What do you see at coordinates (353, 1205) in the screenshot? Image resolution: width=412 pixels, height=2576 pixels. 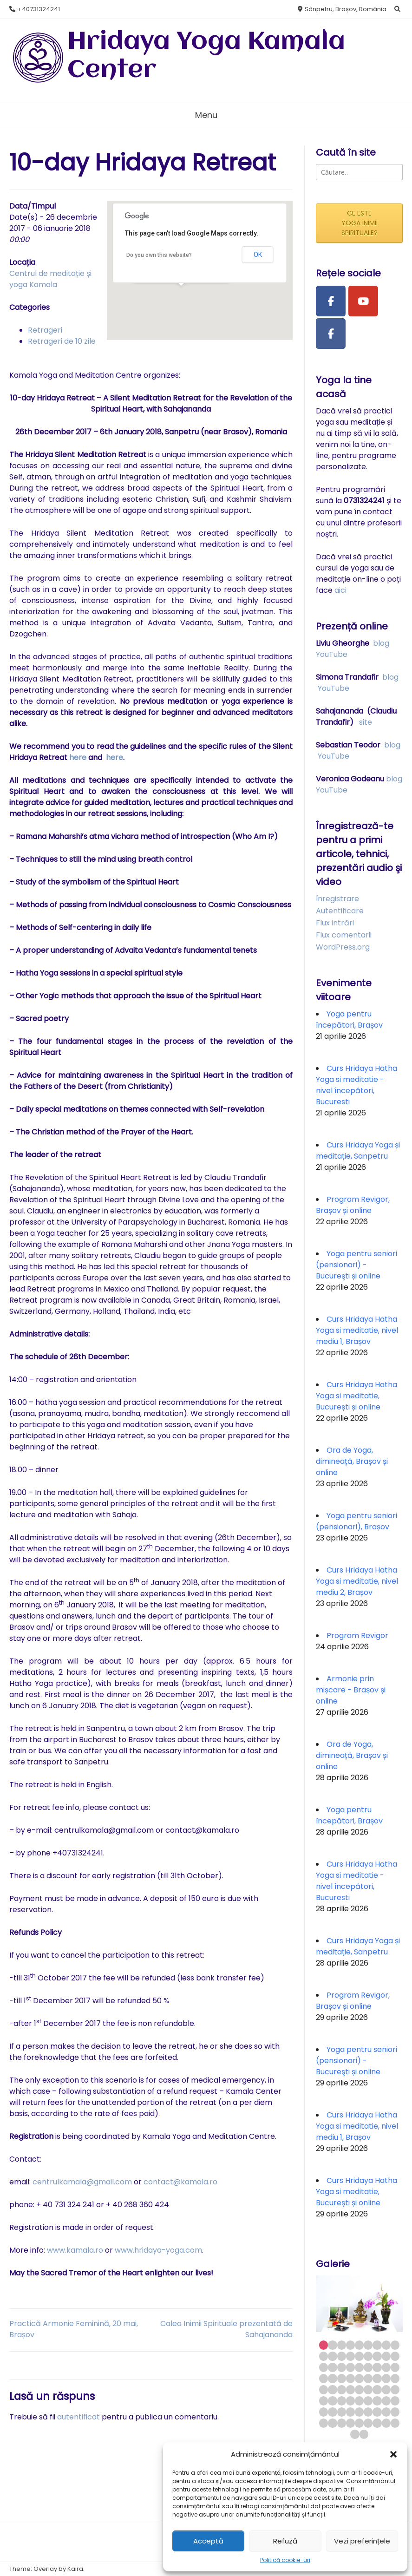 I see `Program Revigor, Brașov și online` at bounding box center [353, 1205].